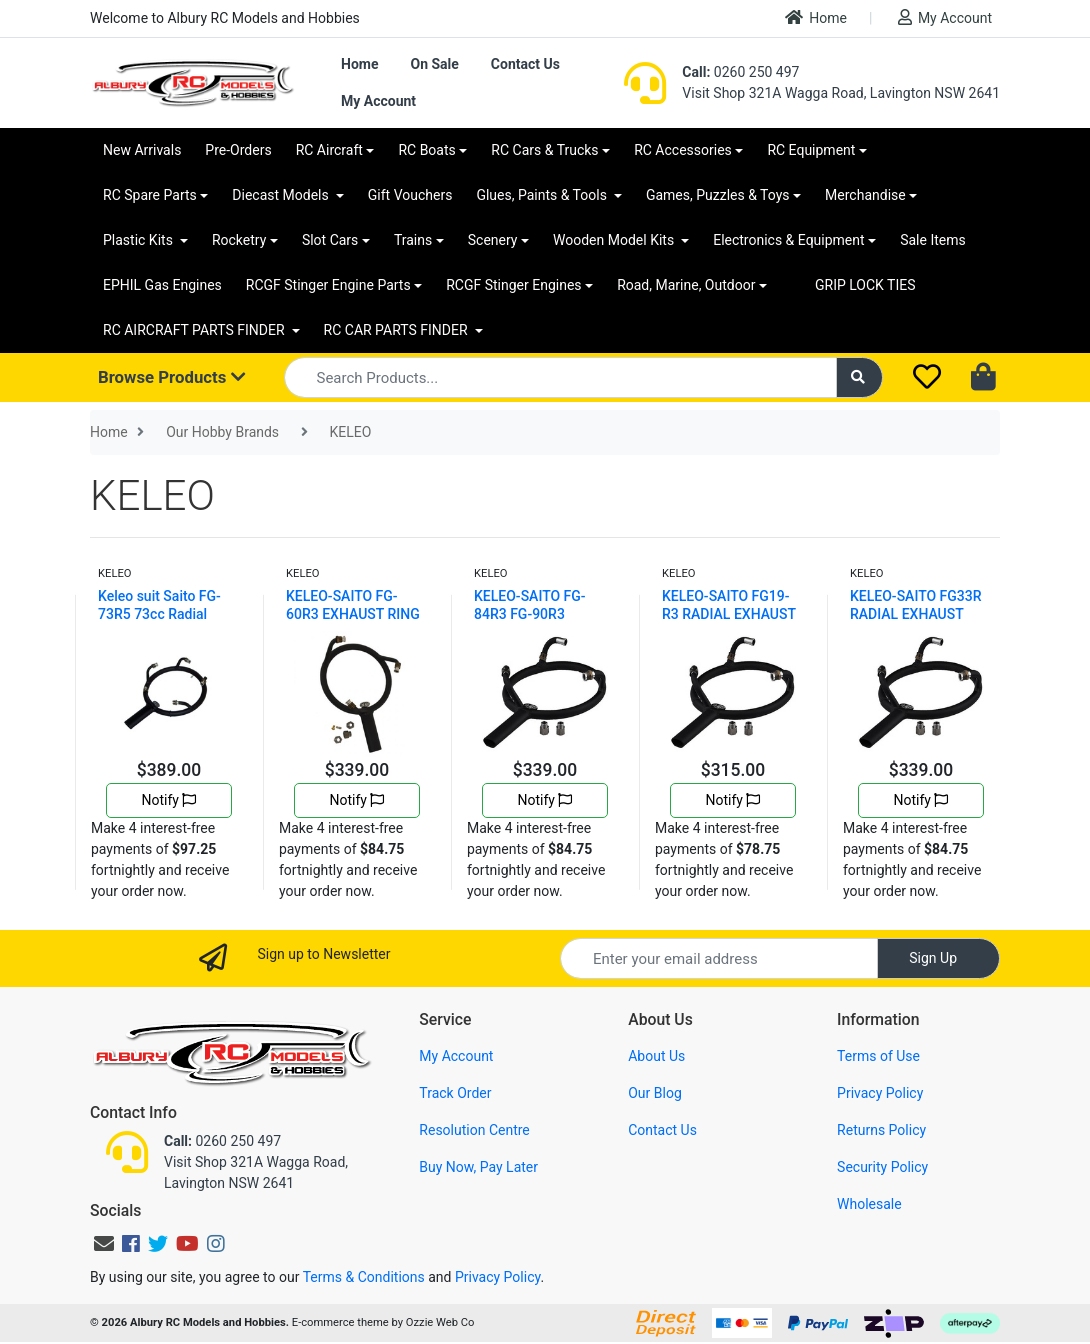 The width and height of the screenshot is (1090, 1344). I want to click on Keleo suit Saito FG-73R5 73cc Radial Exhaust Ring, so click(159, 614).